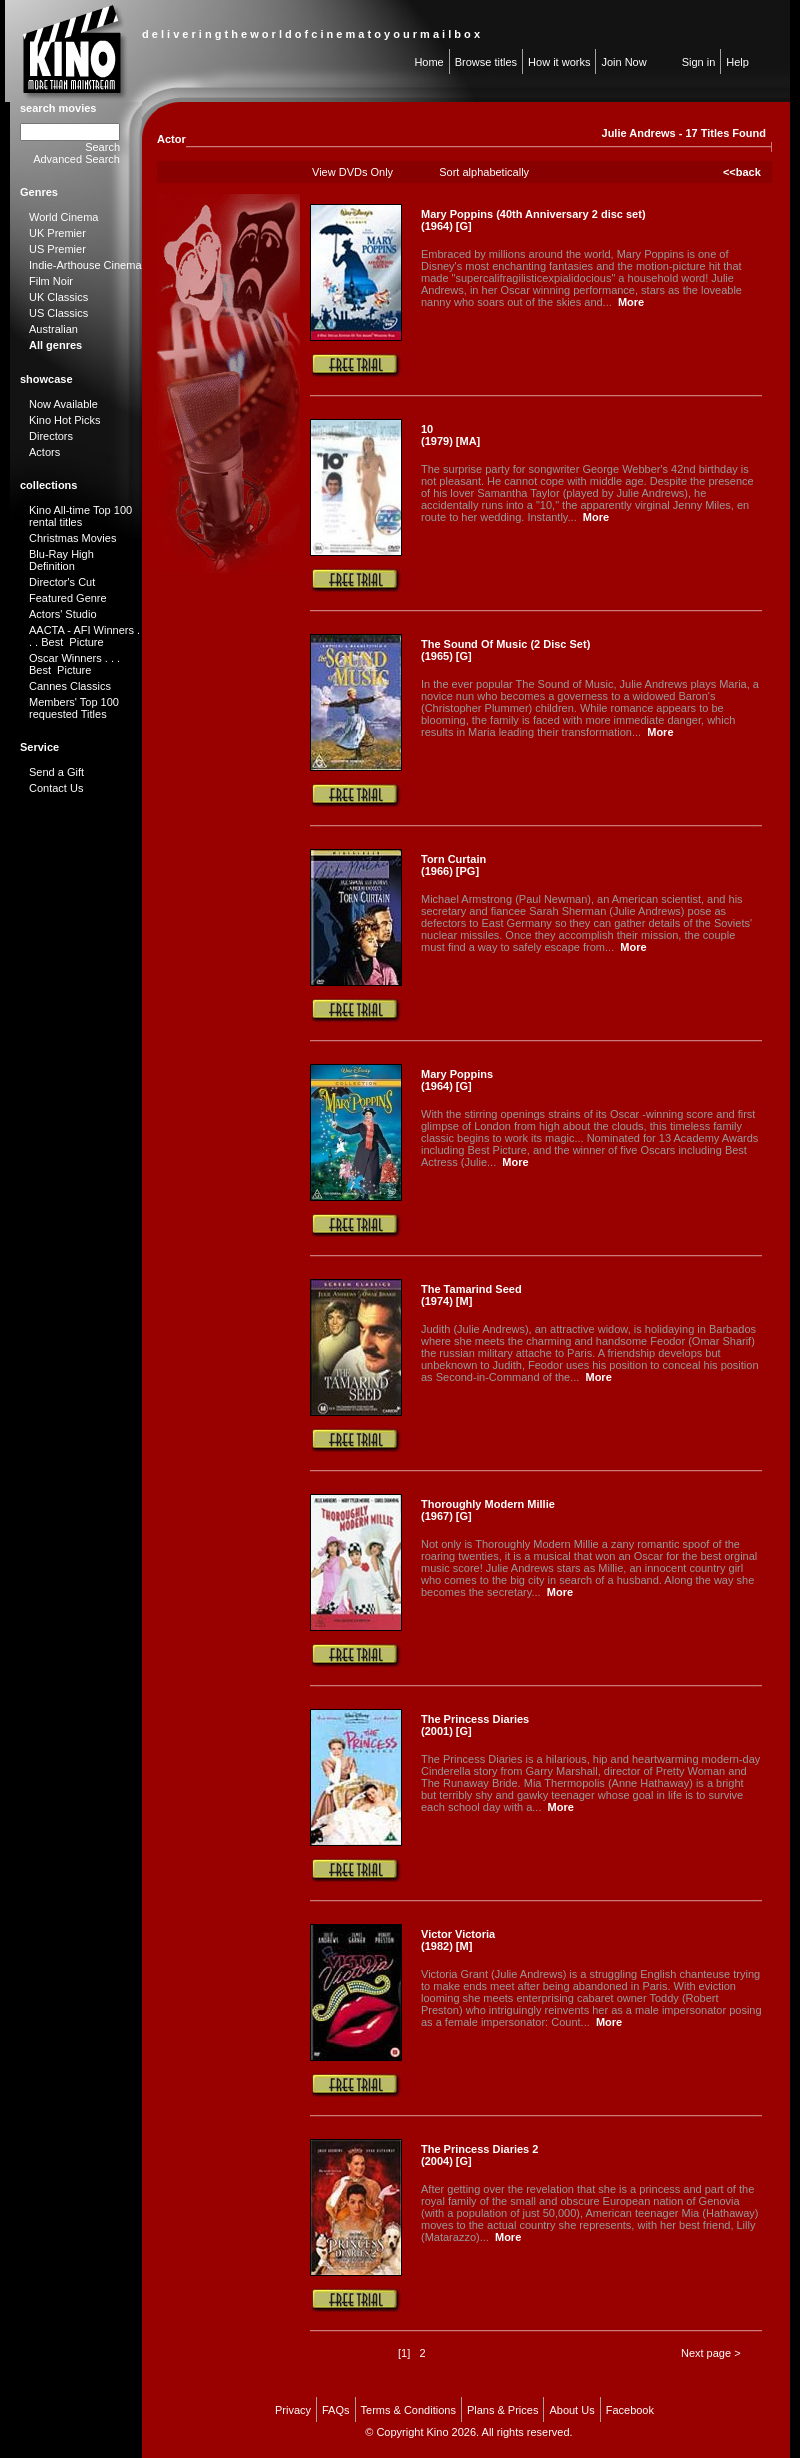  Describe the element at coordinates (64, 217) in the screenshot. I see `World Cinema` at that location.